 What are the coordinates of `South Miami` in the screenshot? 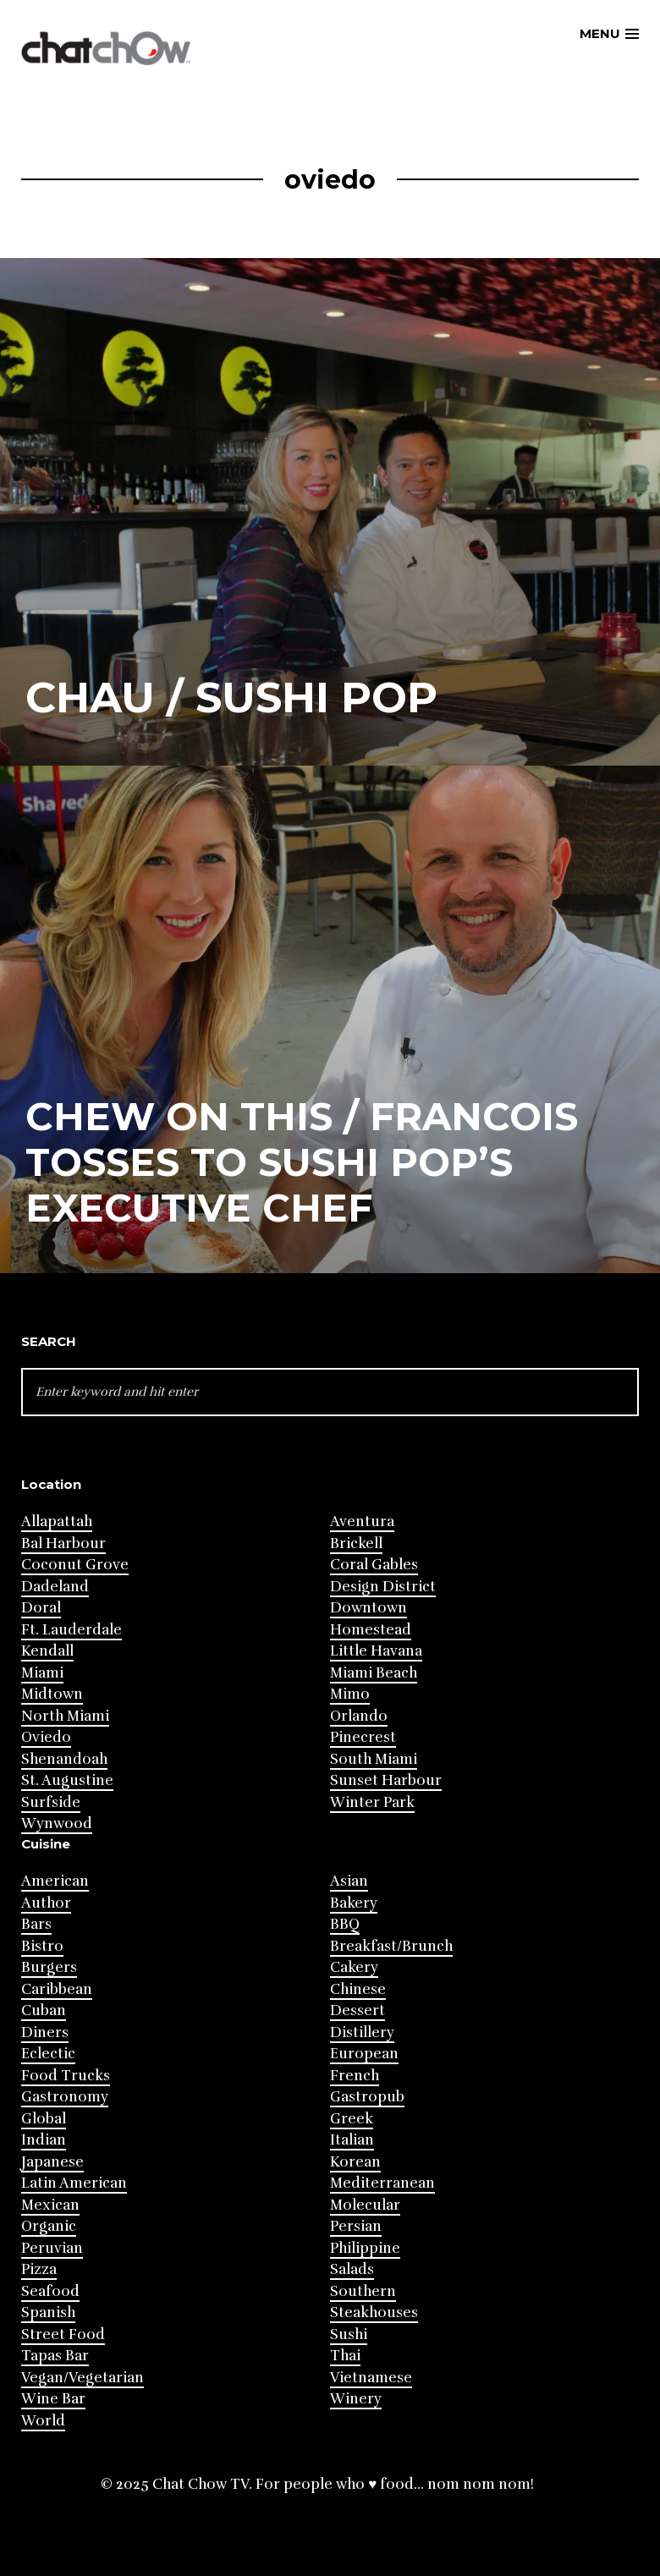 It's located at (373, 1759).